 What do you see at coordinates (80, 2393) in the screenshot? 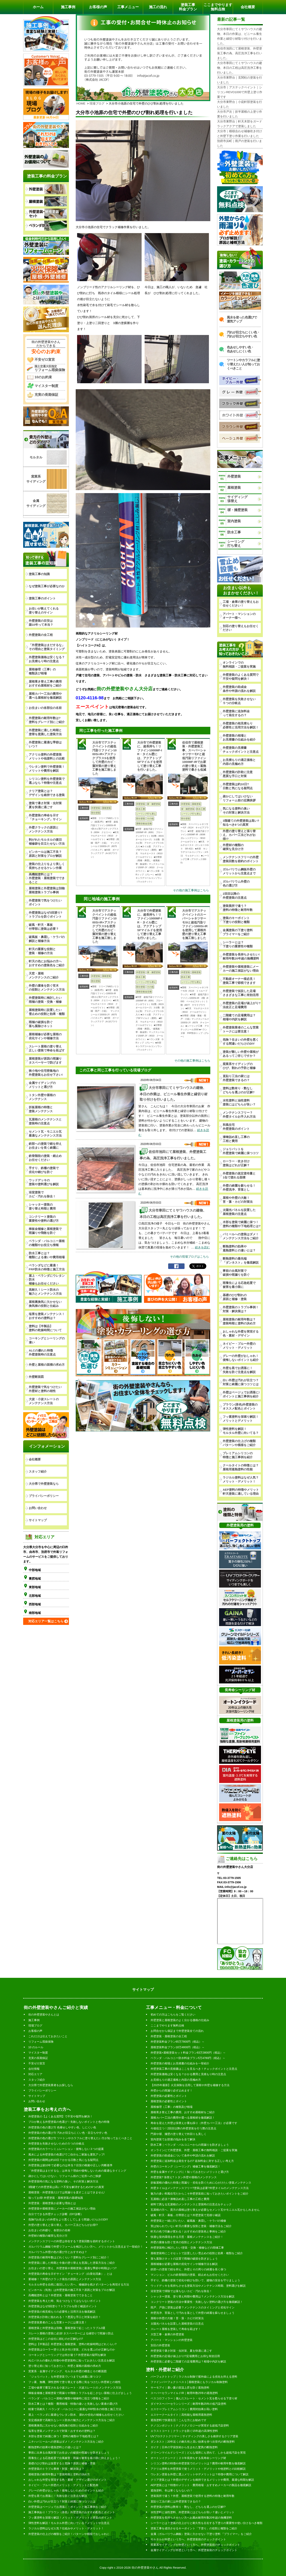
I see `棟板金補修と屋根塗装で雨漏りや飛散トラブルを起こさない屋根に仕上げましょう` at bounding box center [80, 2393].